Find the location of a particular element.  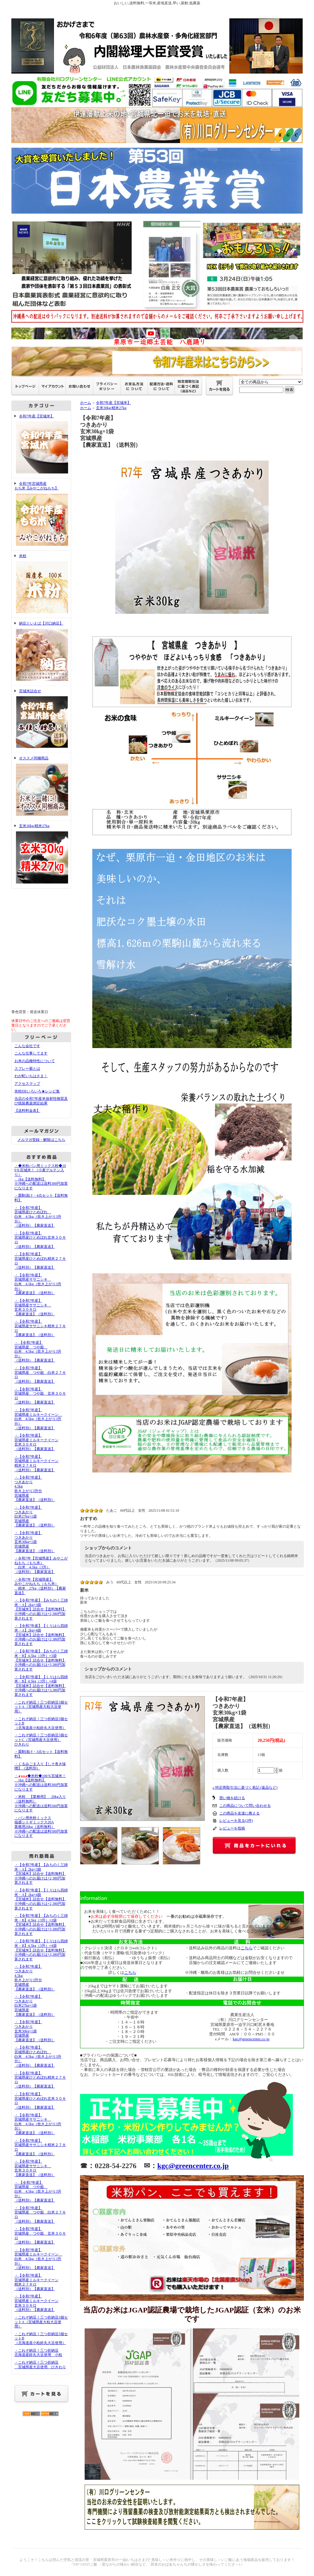

納豆といえば【川口納豆】 is located at coordinates (41, 651).